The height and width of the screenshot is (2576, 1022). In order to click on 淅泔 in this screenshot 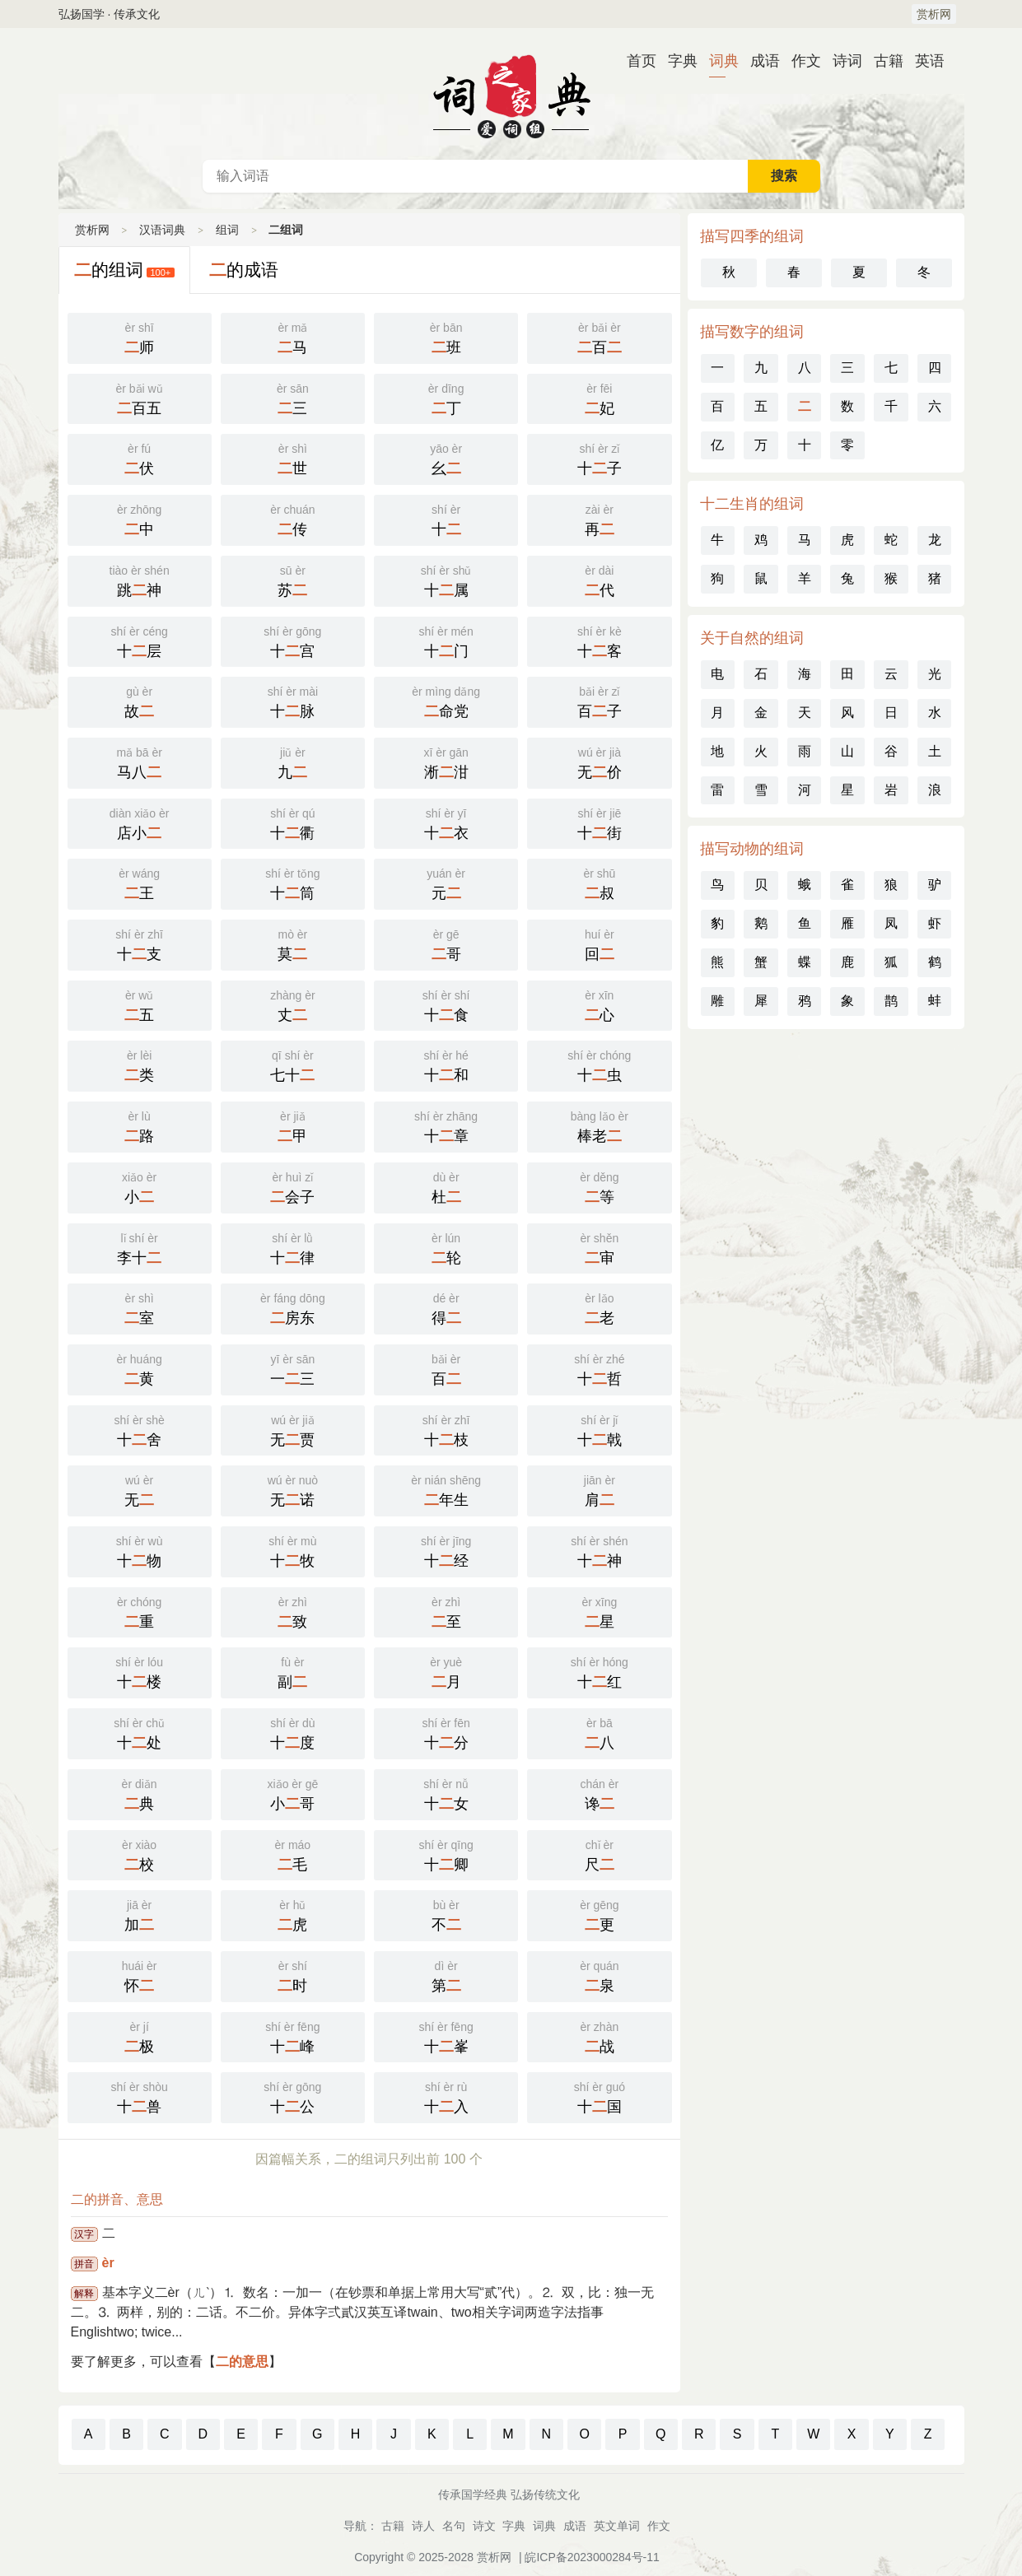, I will do `click(446, 761)`.